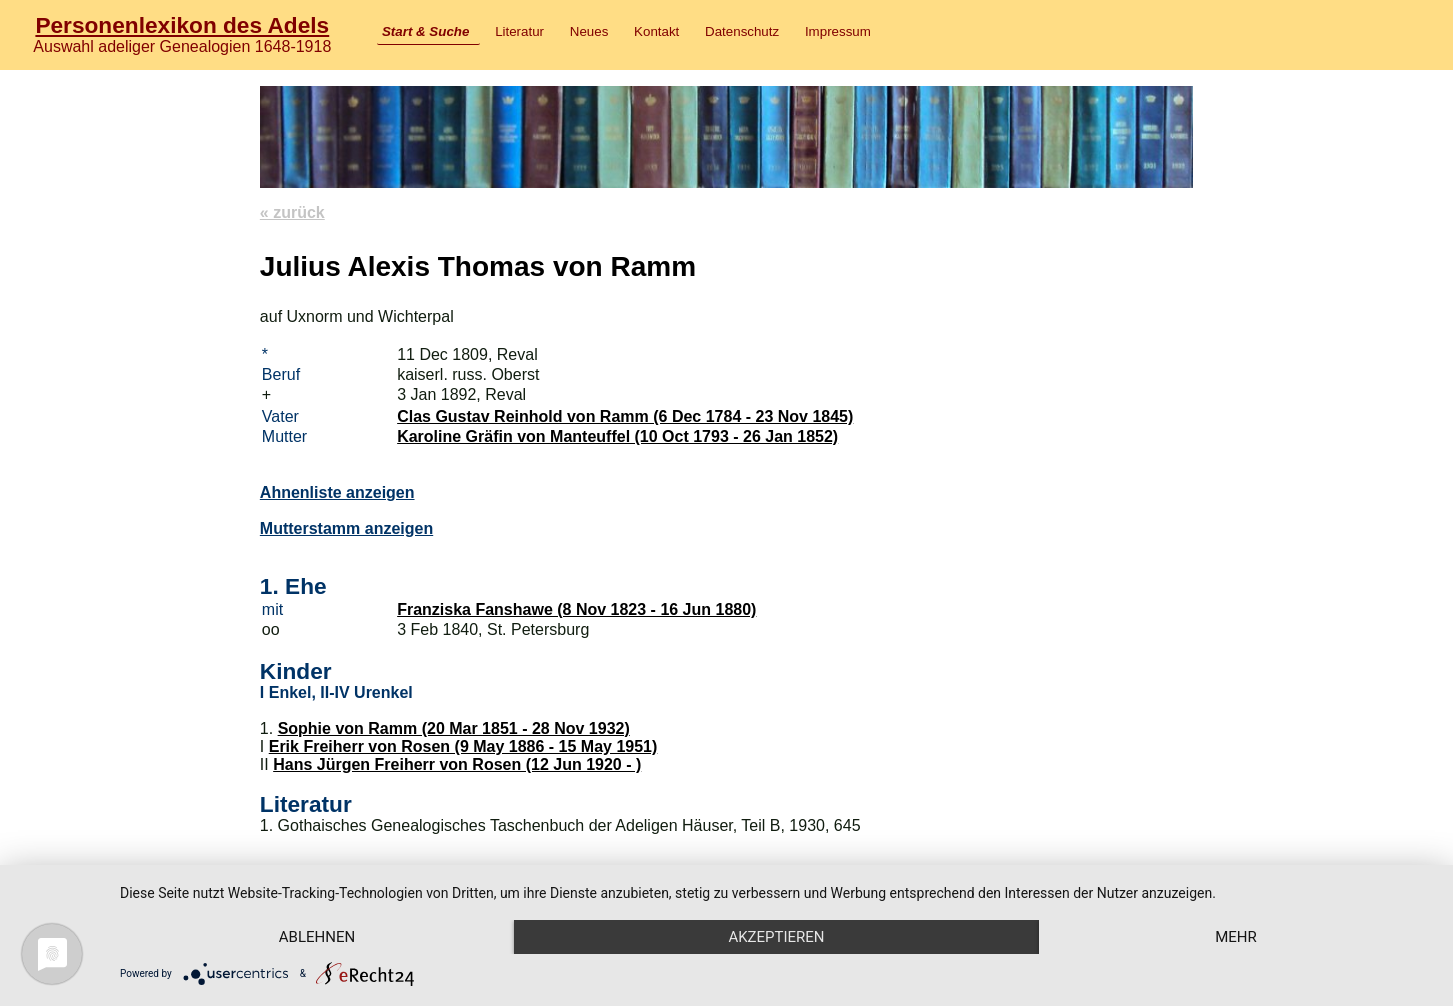 This screenshot has height=1006, width=1453. What do you see at coordinates (292, 212) in the screenshot?
I see `« zurück` at bounding box center [292, 212].